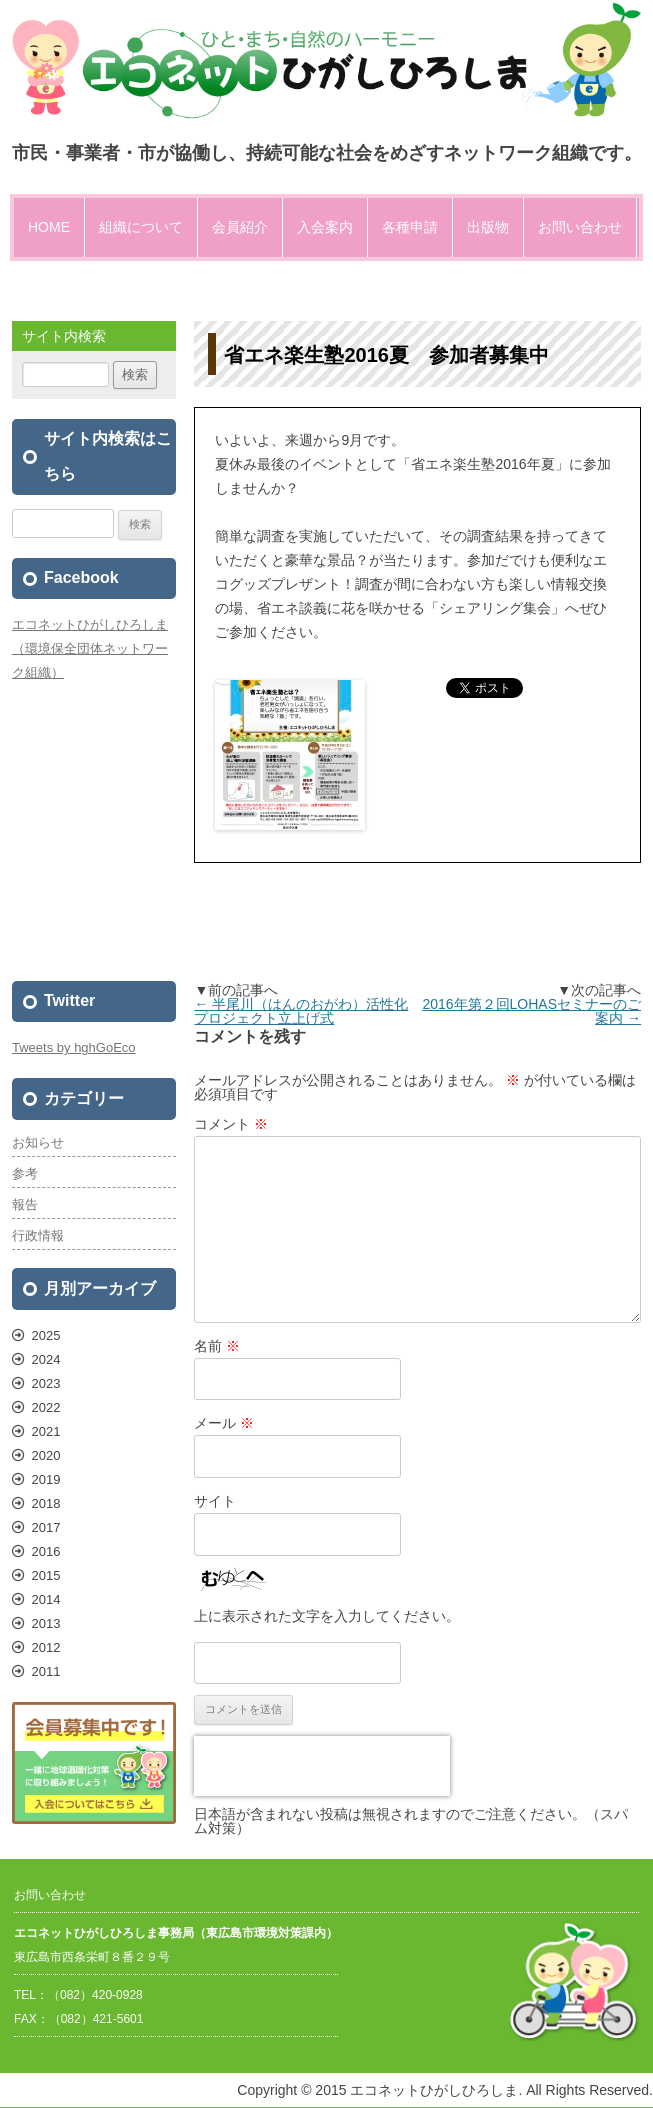 This screenshot has height=2108, width=653. What do you see at coordinates (74, 1047) in the screenshot?
I see `Tweets by hghGoEco` at bounding box center [74, 1047].